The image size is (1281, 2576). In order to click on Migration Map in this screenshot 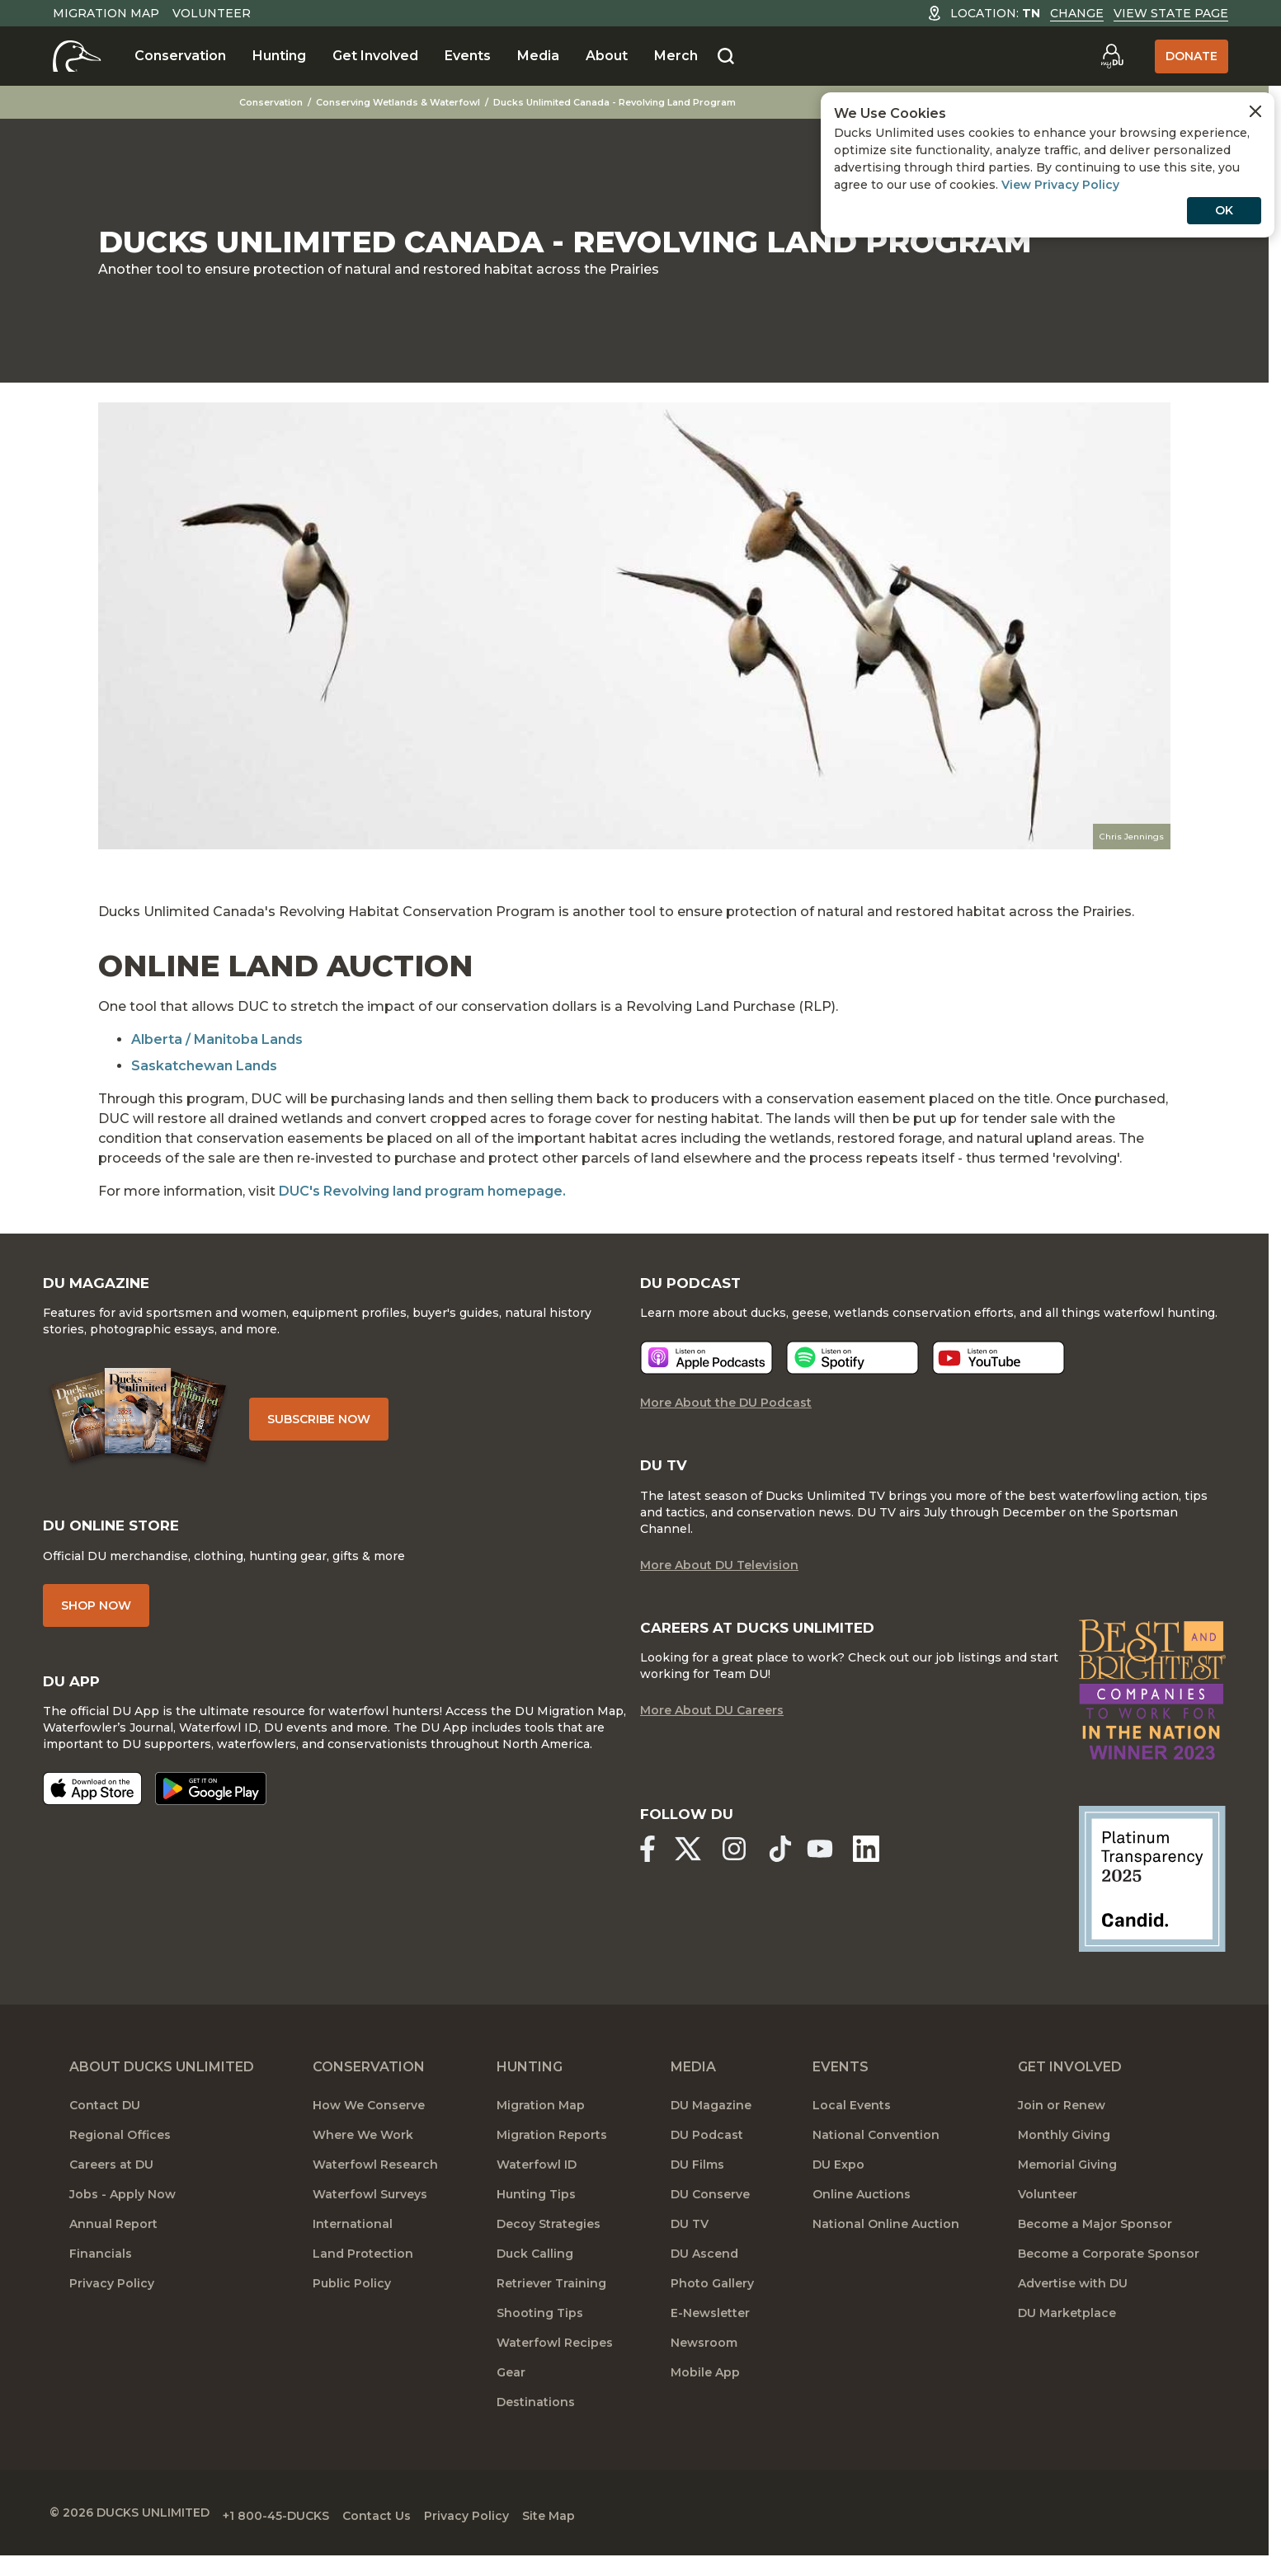, I will do `click(106, 13)`.